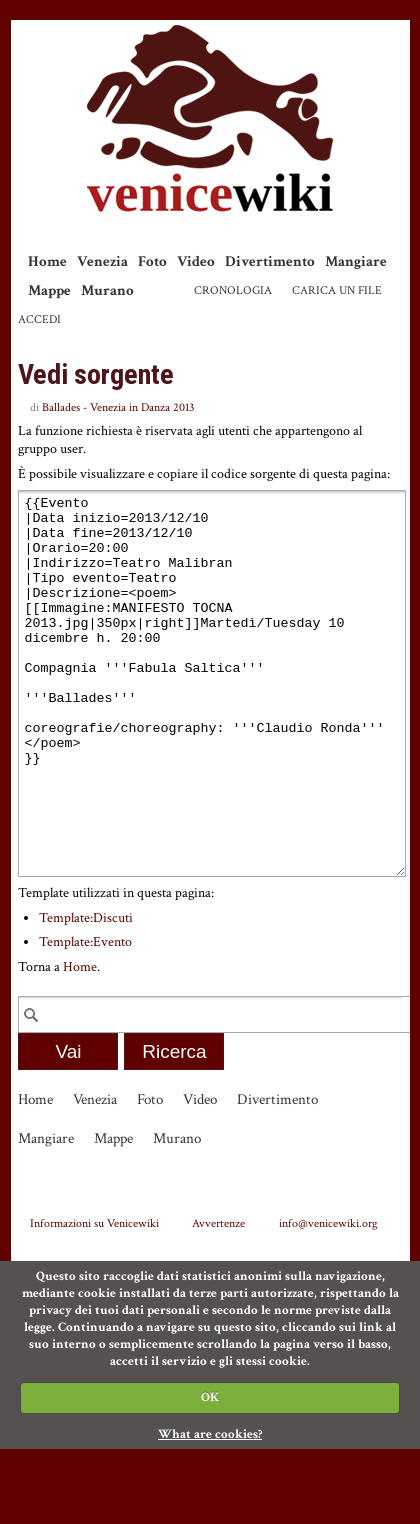  Describe the element at coordinates (107, 290) in the screenshot. I see `Murano` at that location.